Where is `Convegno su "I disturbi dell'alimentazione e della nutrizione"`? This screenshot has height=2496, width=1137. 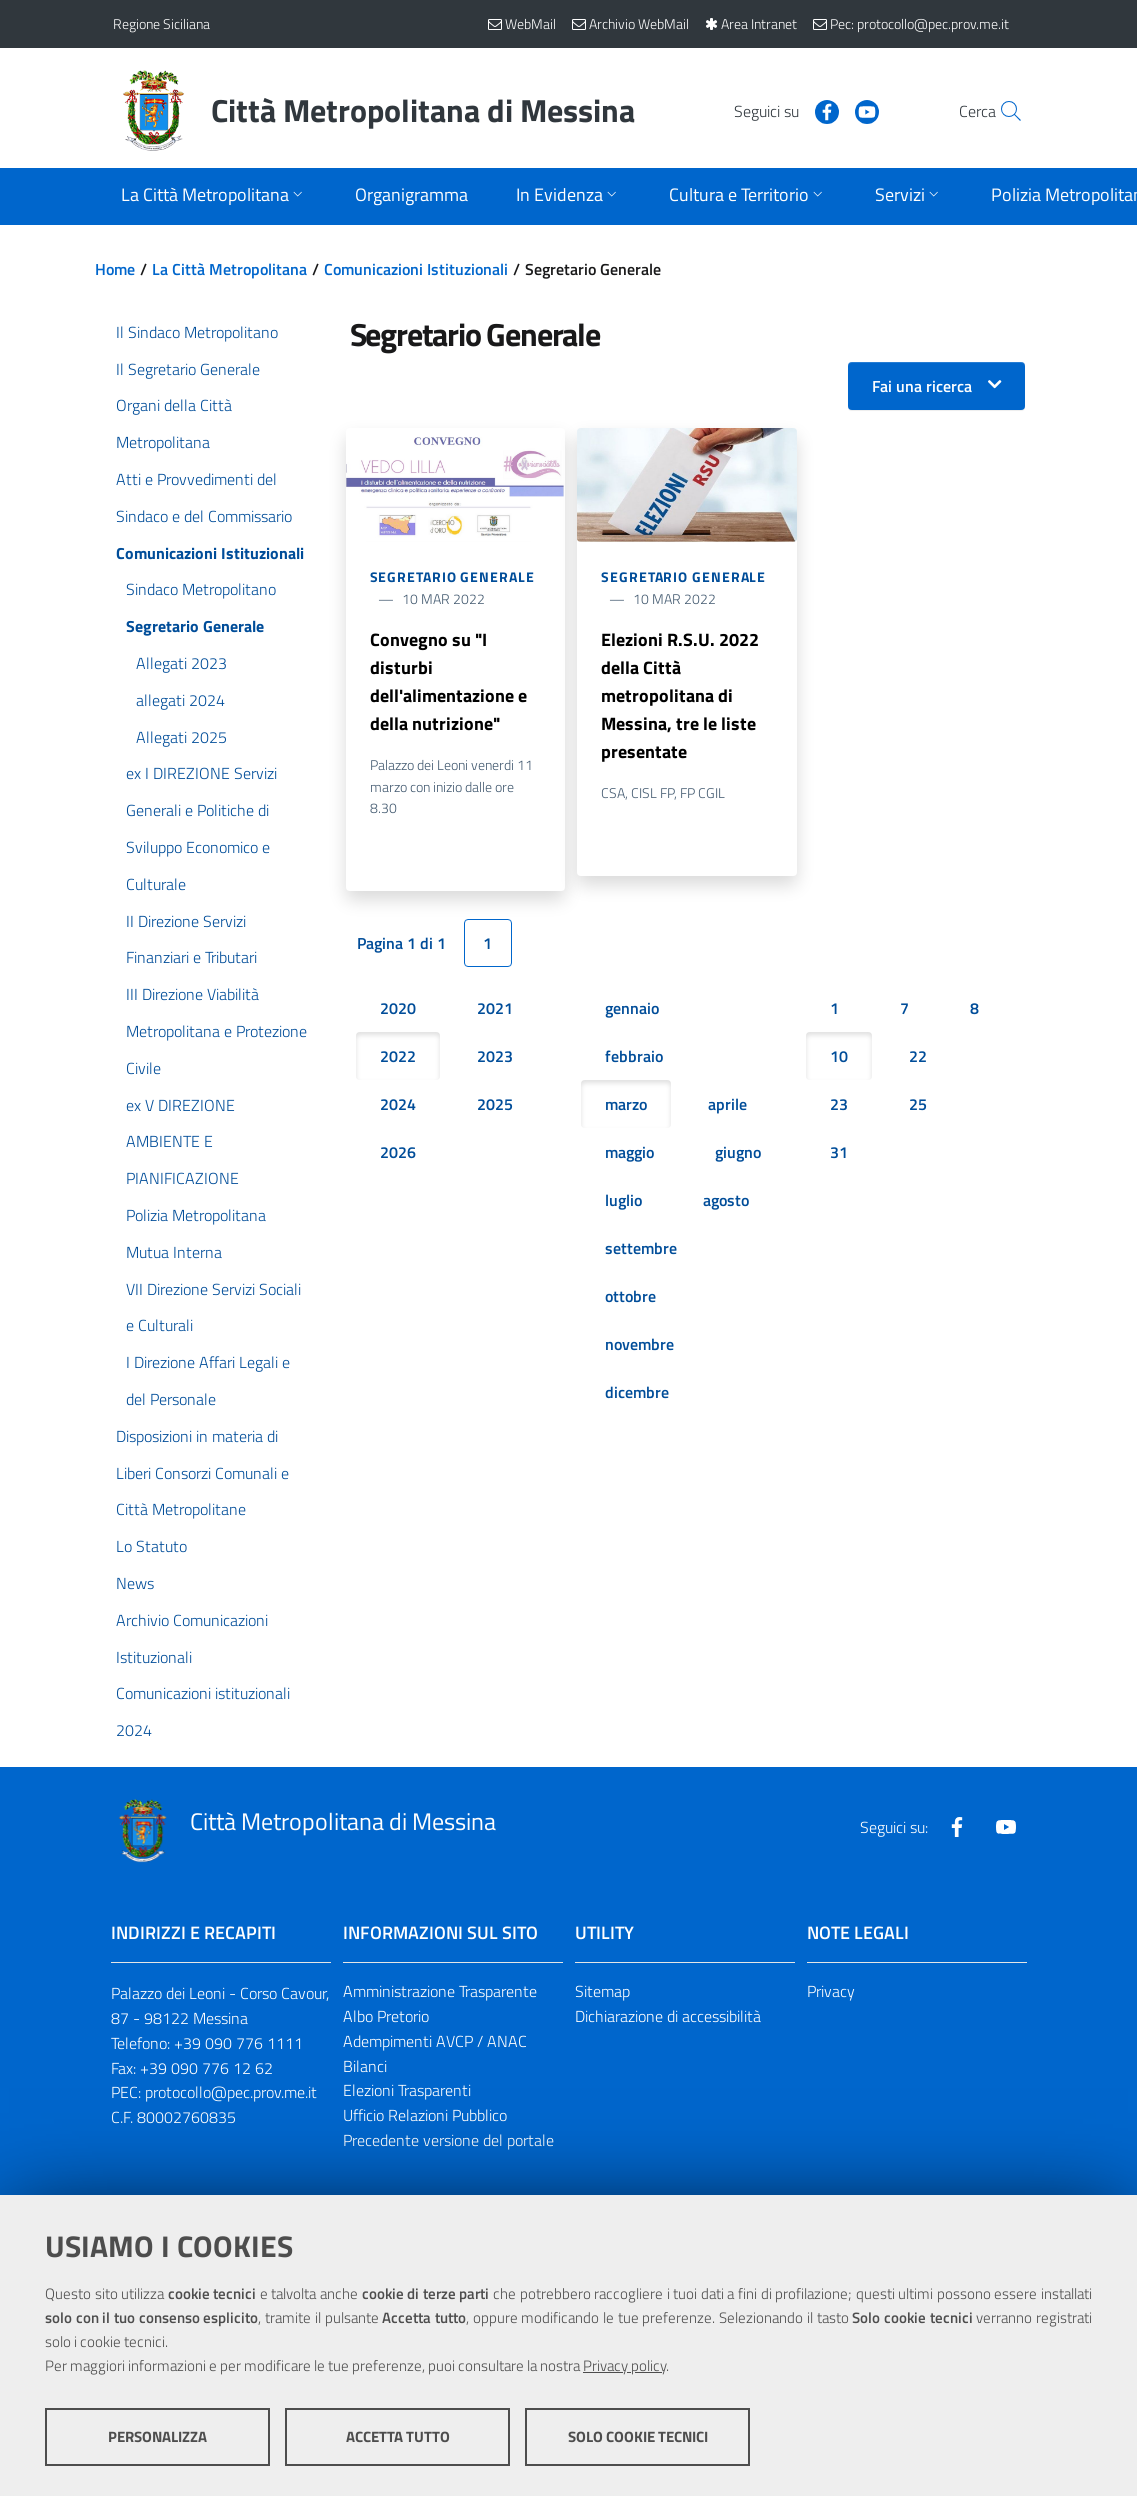
Convegno su "I disturbi dell'alimentazione e della nutrizione" is located at coordinates (448, 681).